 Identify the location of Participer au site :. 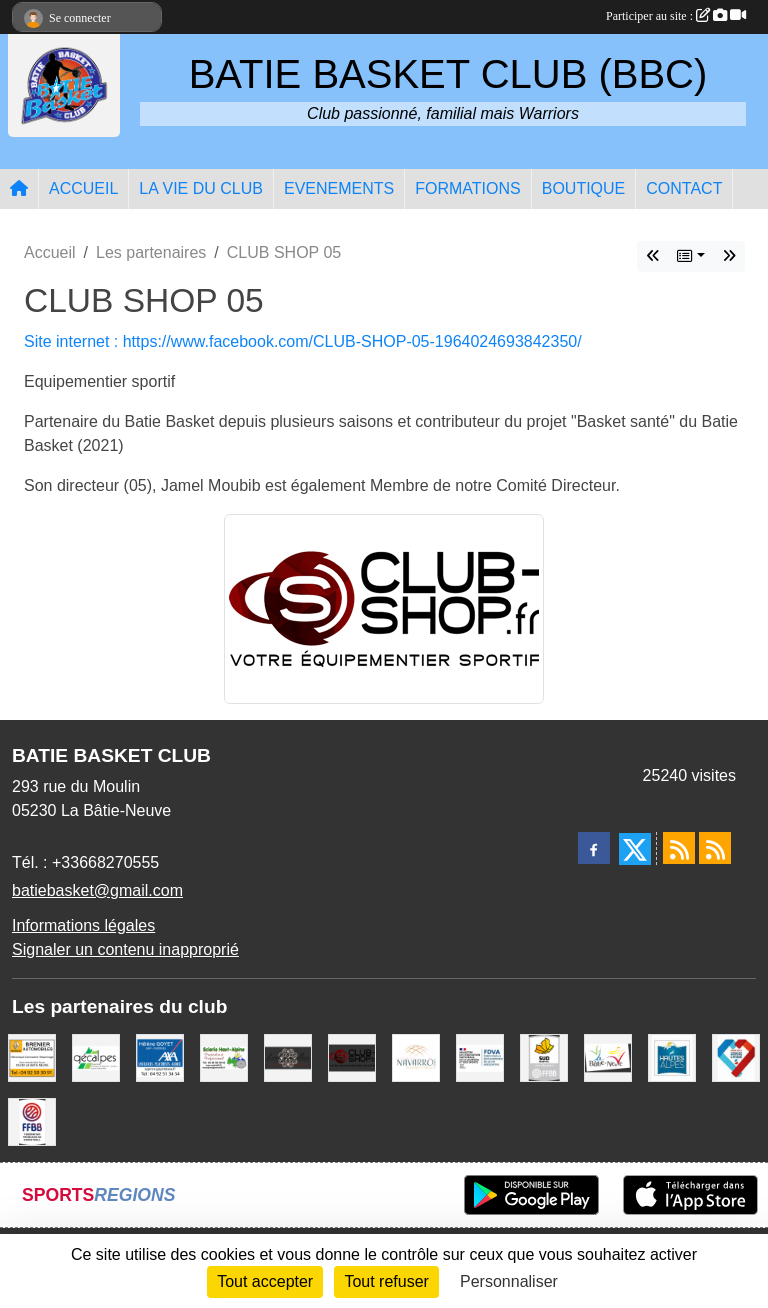
(676, 16).